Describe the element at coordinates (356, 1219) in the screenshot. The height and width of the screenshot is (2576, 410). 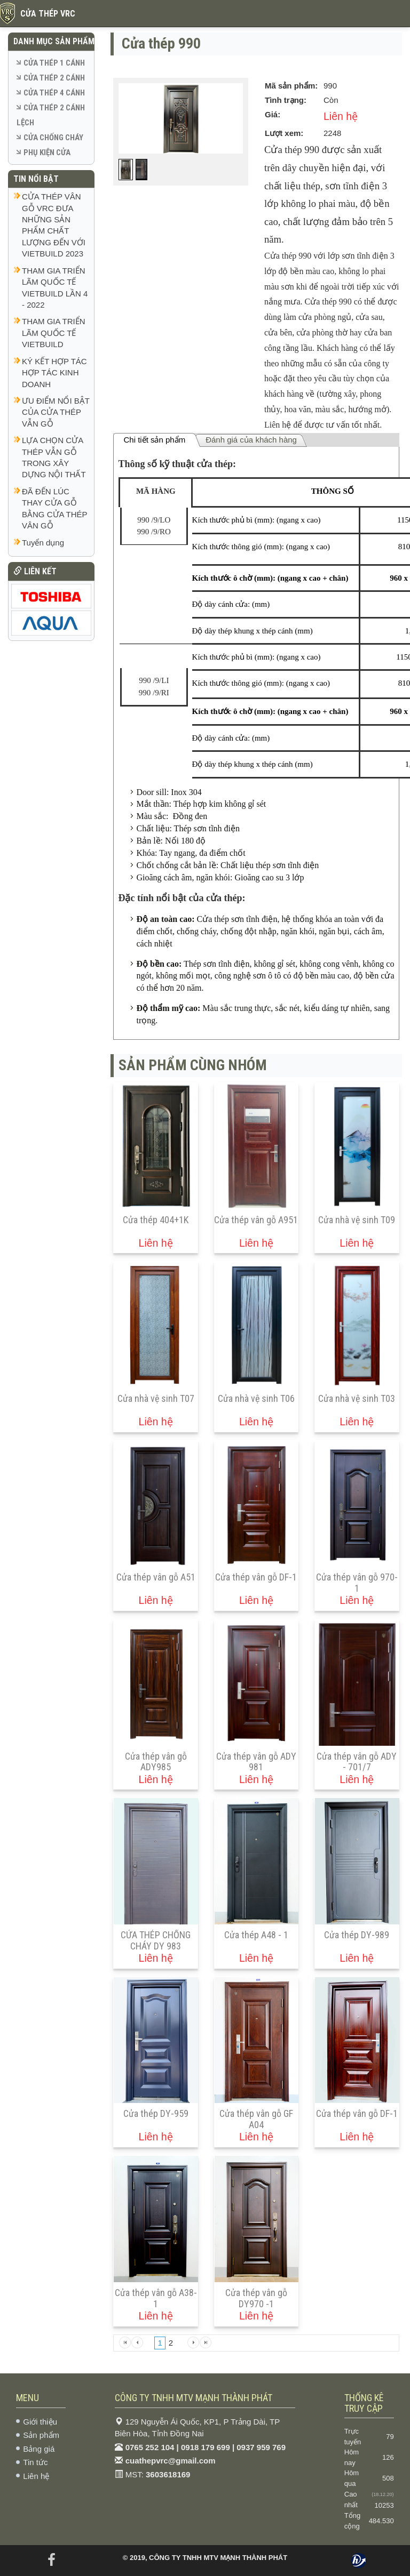
I see `Cửa nhà vệ sinh T09` at that location.